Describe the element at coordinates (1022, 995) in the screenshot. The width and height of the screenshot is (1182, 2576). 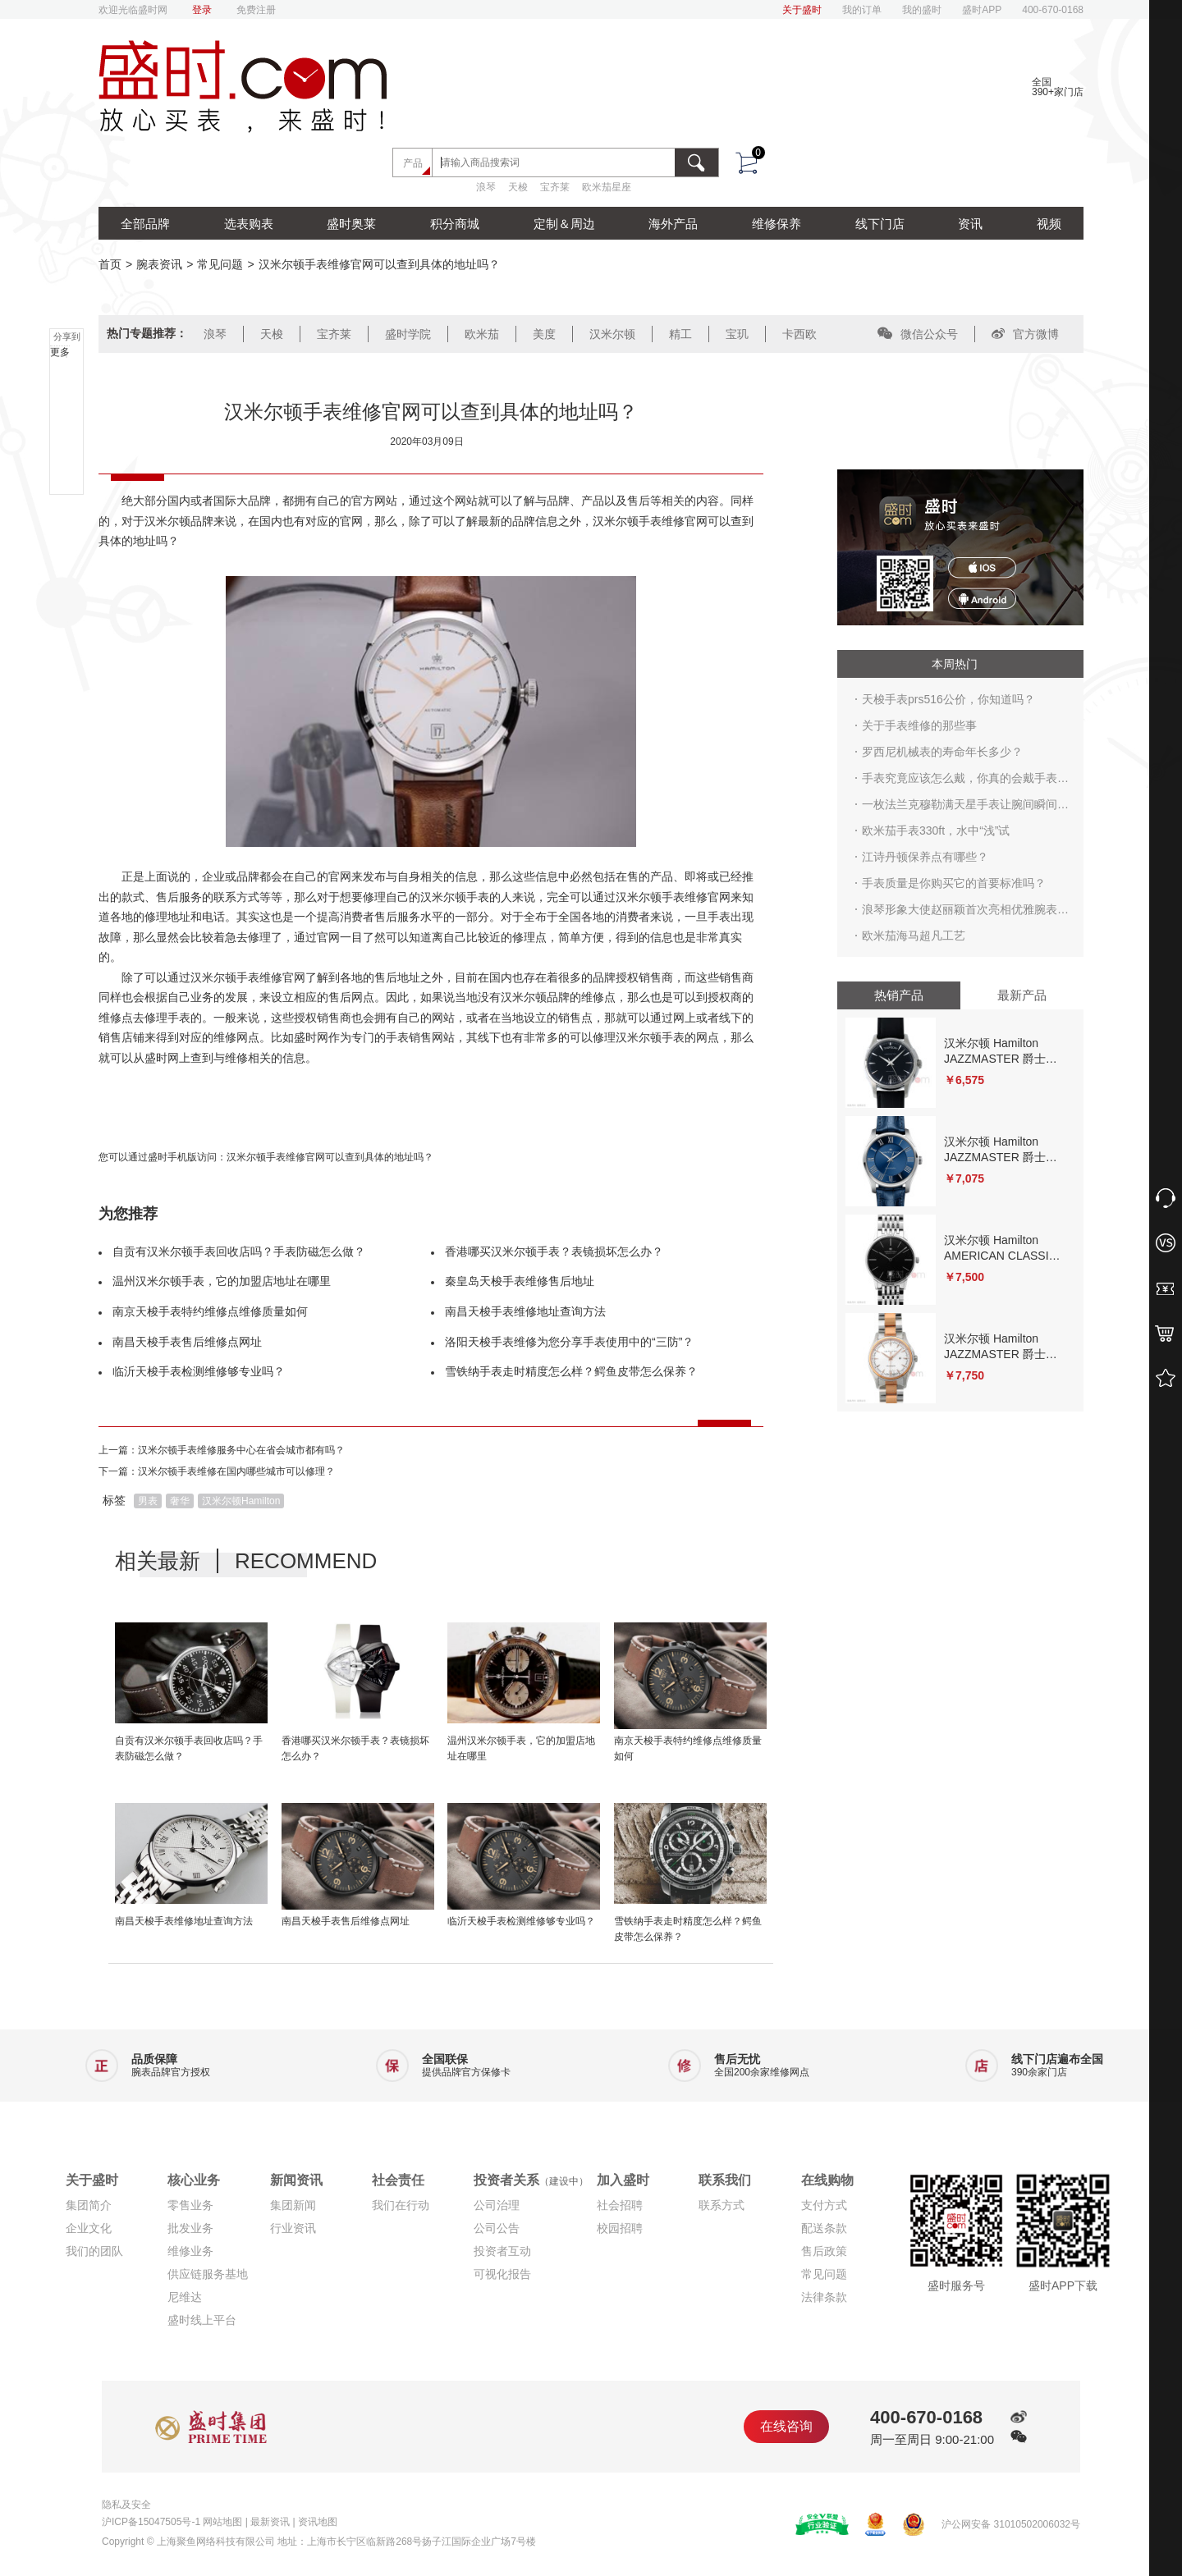
I see `最新产品` at that location.